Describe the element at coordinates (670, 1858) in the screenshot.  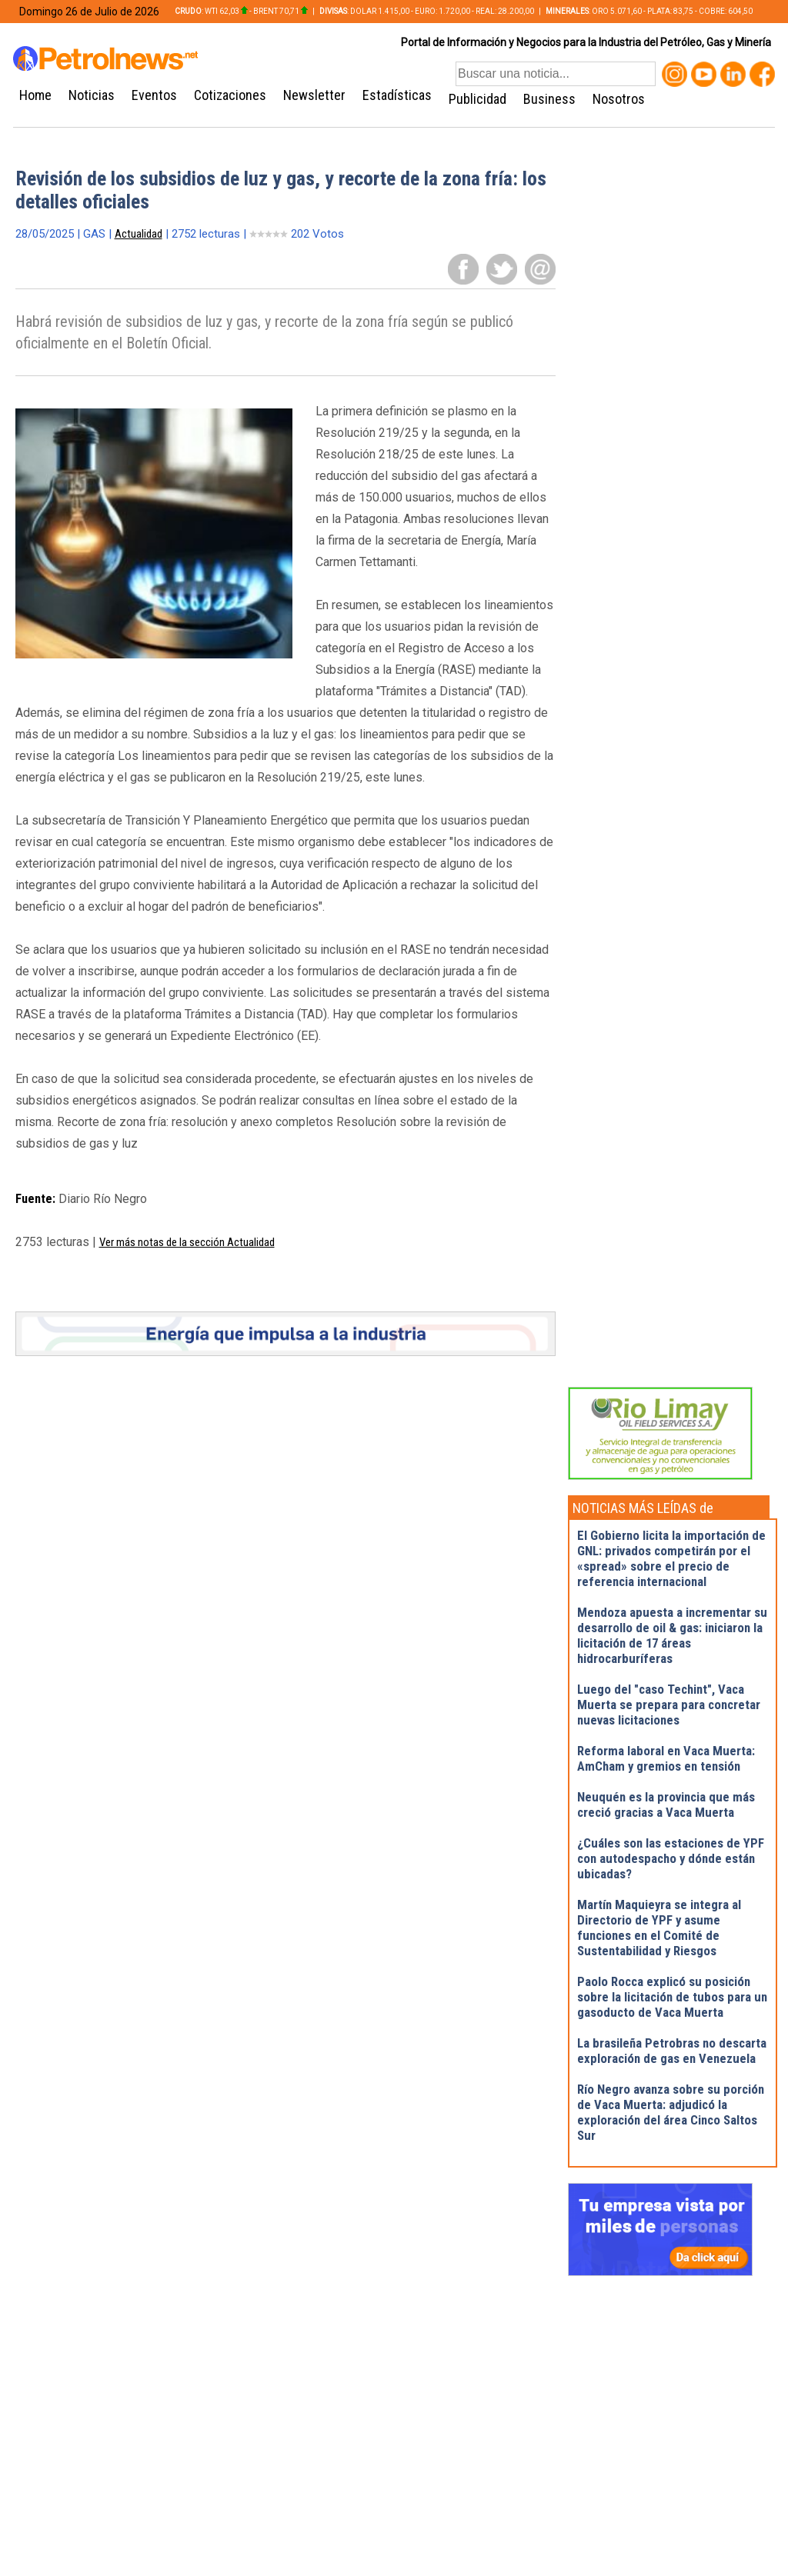
I see `¿Cuáles son las estaciones de YPF con autodespacho y dónde están ubicadas?` at that location.